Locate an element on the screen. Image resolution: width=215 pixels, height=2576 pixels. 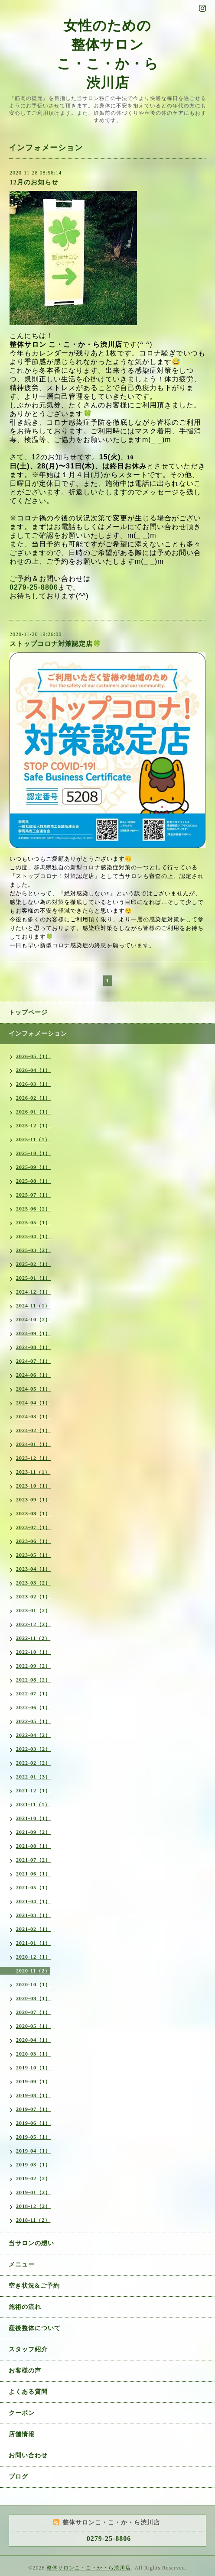
2025-03（2） is located at coordinates (33, 1250).